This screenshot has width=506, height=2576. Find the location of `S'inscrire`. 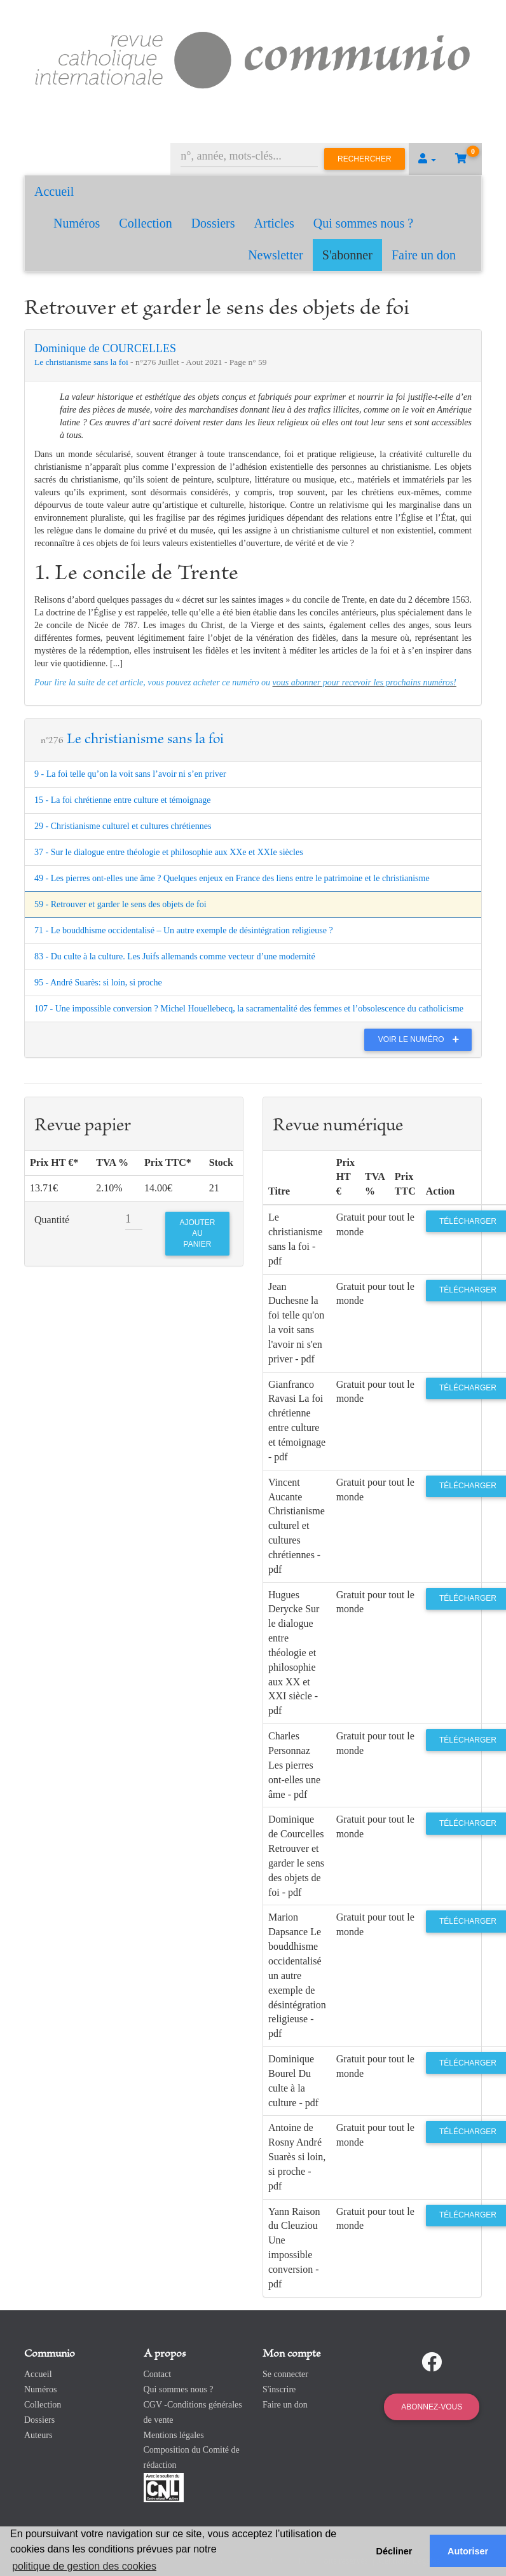

S'inscrire is located at coordinates (279, 2389).